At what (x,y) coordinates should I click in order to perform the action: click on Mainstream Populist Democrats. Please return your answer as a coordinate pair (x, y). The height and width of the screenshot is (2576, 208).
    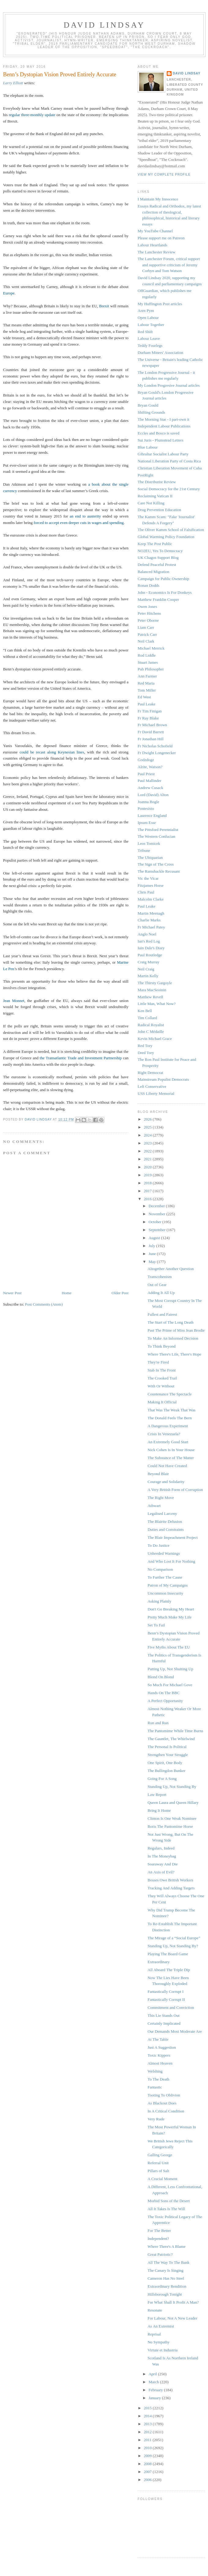
    Looking at the image, I should click on (163, 1079).